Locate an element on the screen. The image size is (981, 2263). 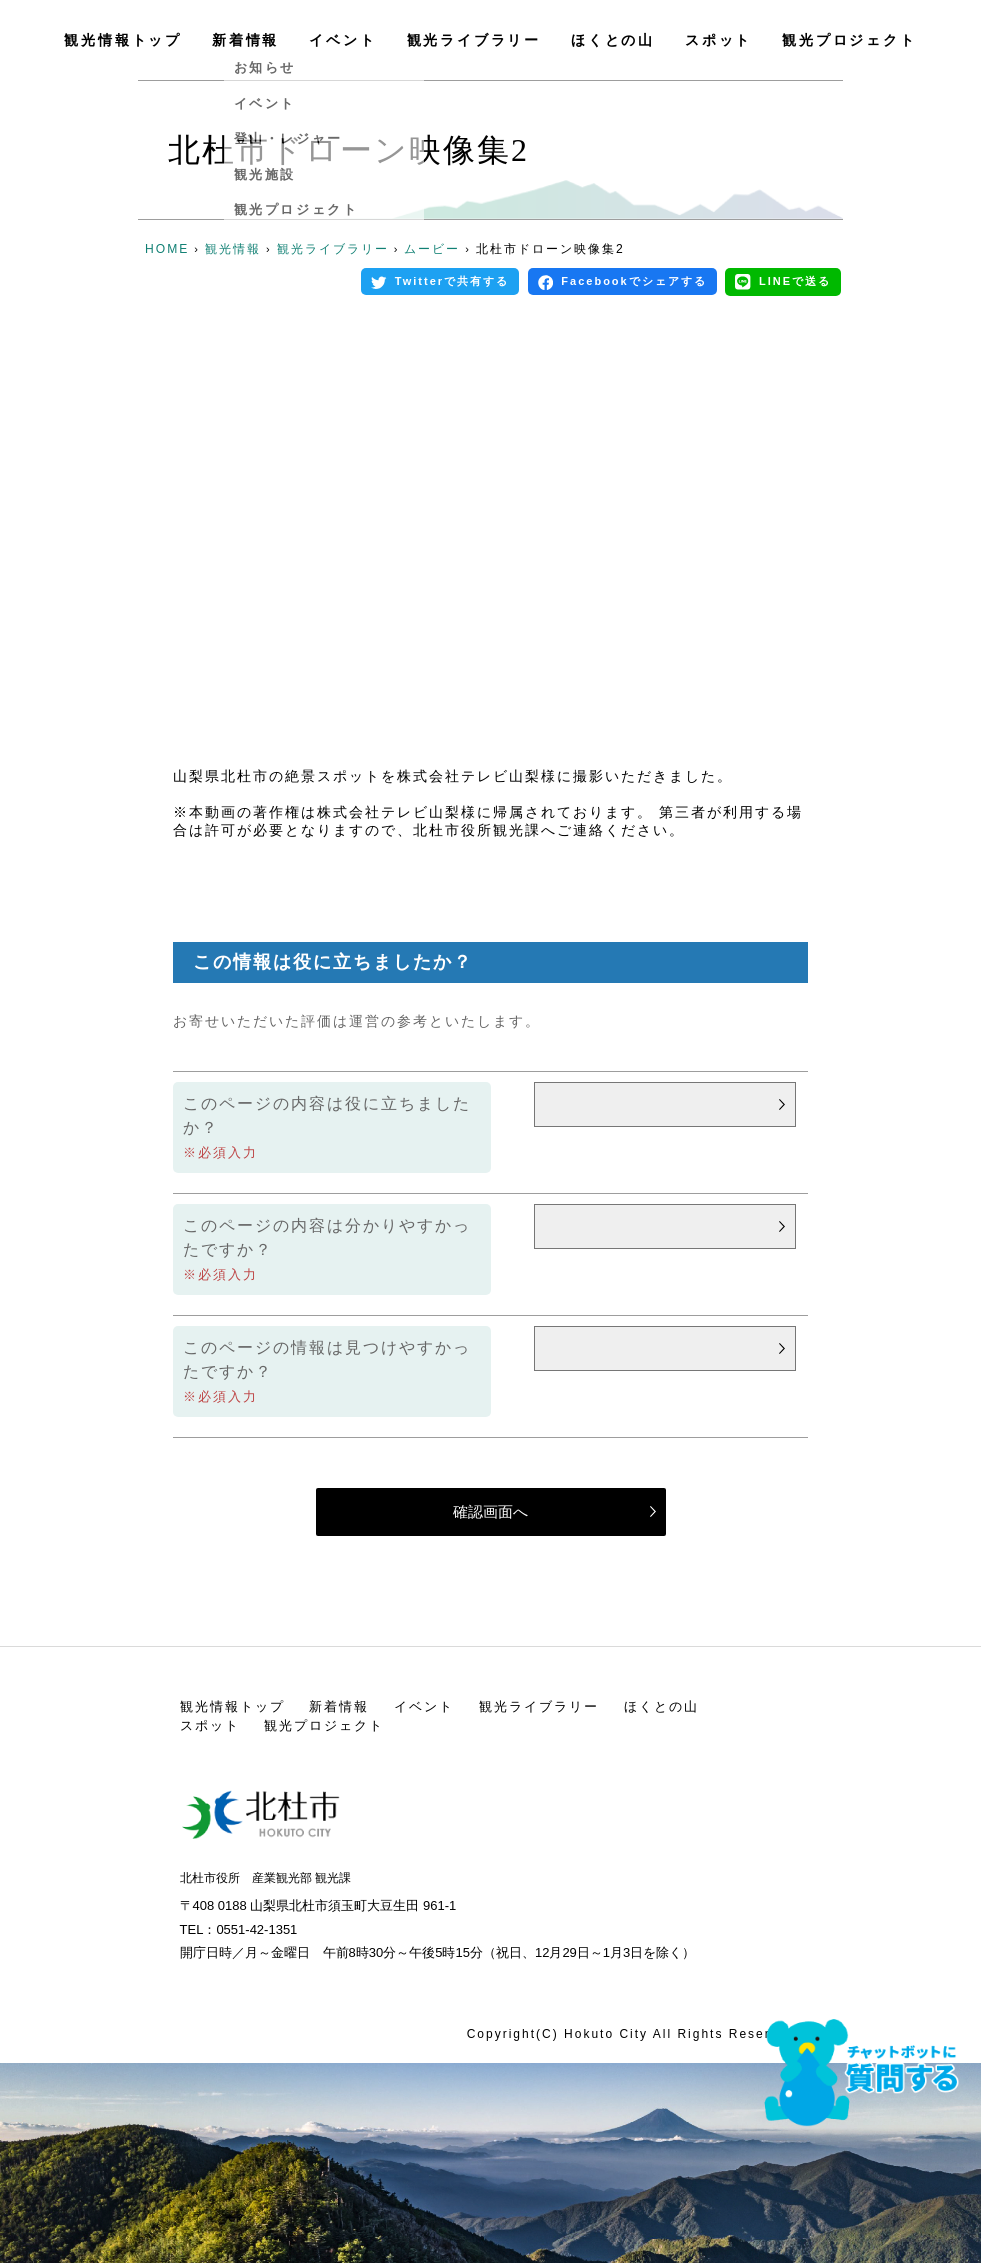
ムービー is located at coordinates (432, 249).